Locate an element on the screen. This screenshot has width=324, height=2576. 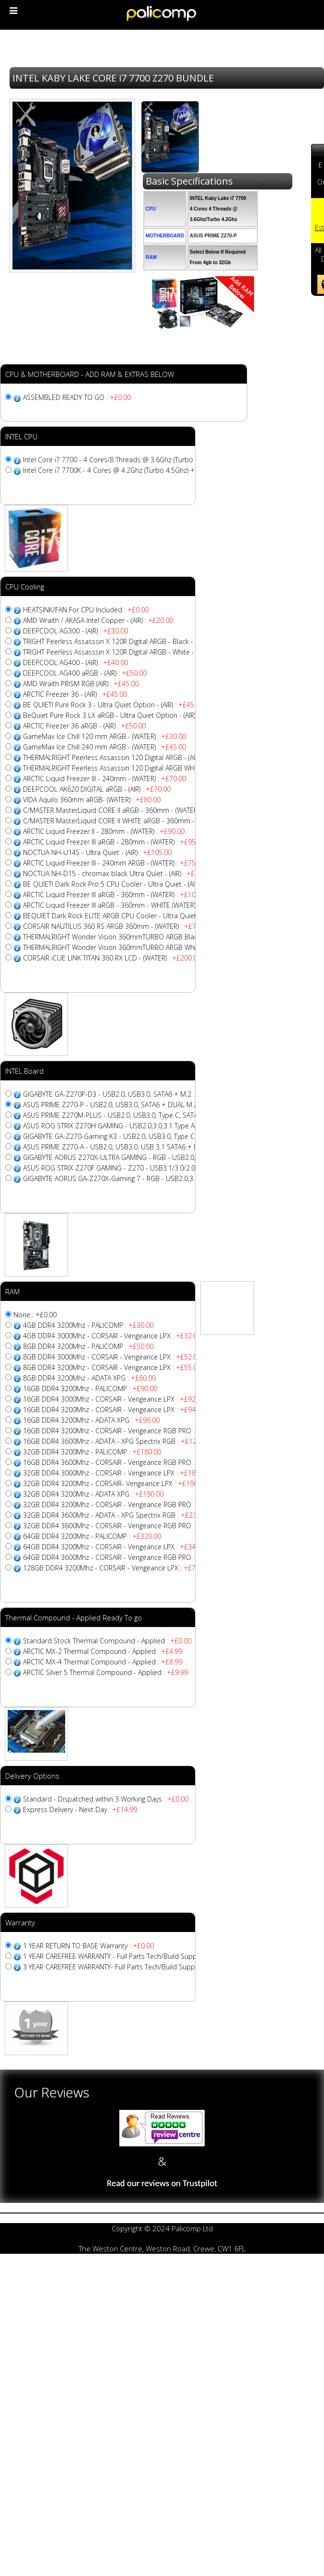
32GB DDR4 3600Mhz - ADATA - XPG Spectrix RGB is located at coordinates (116, 1515).